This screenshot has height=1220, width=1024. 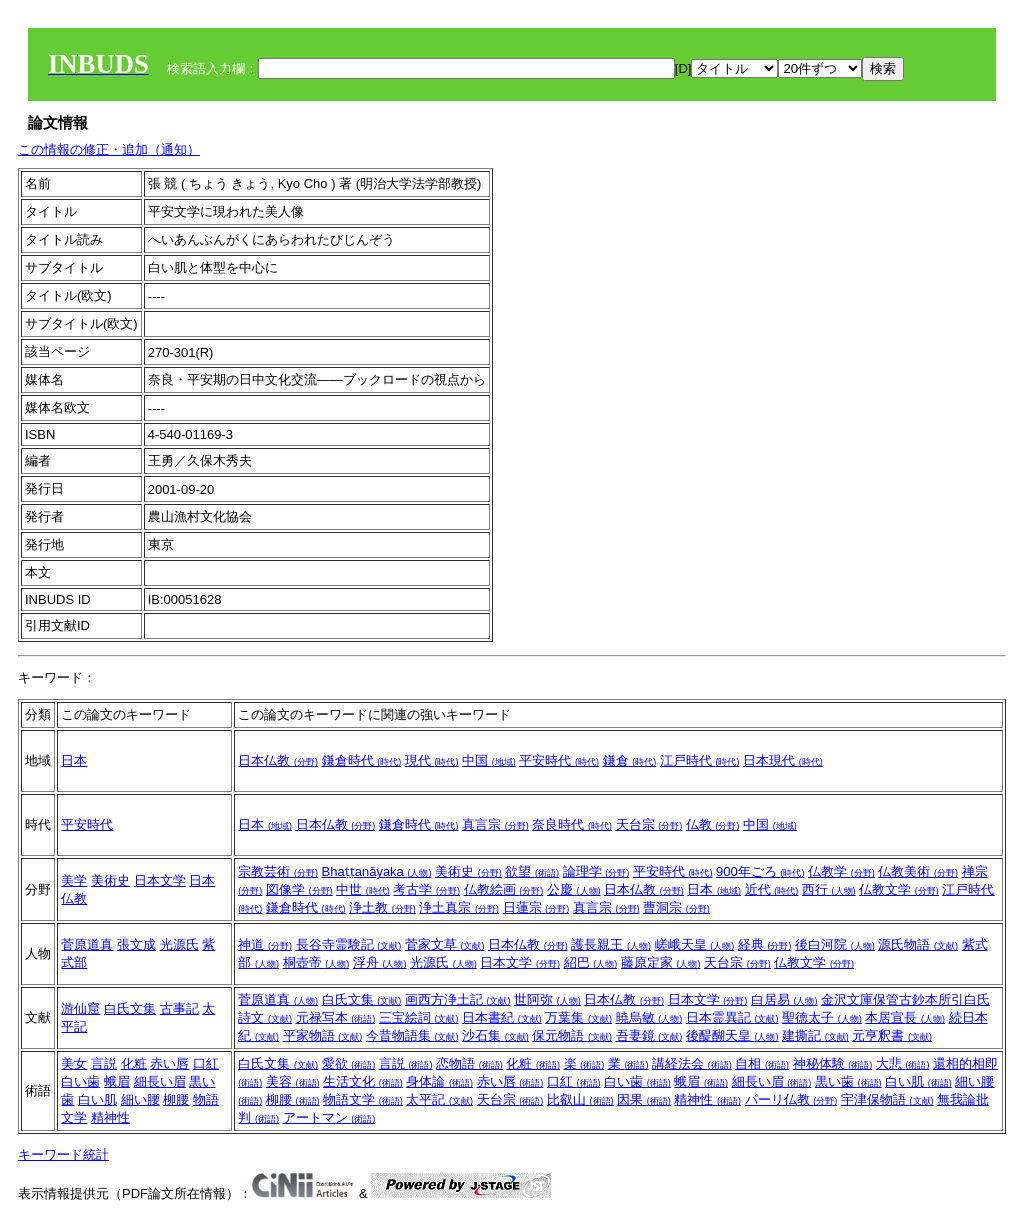 I want to click on 日本仏教, so click(x=278, y=760).